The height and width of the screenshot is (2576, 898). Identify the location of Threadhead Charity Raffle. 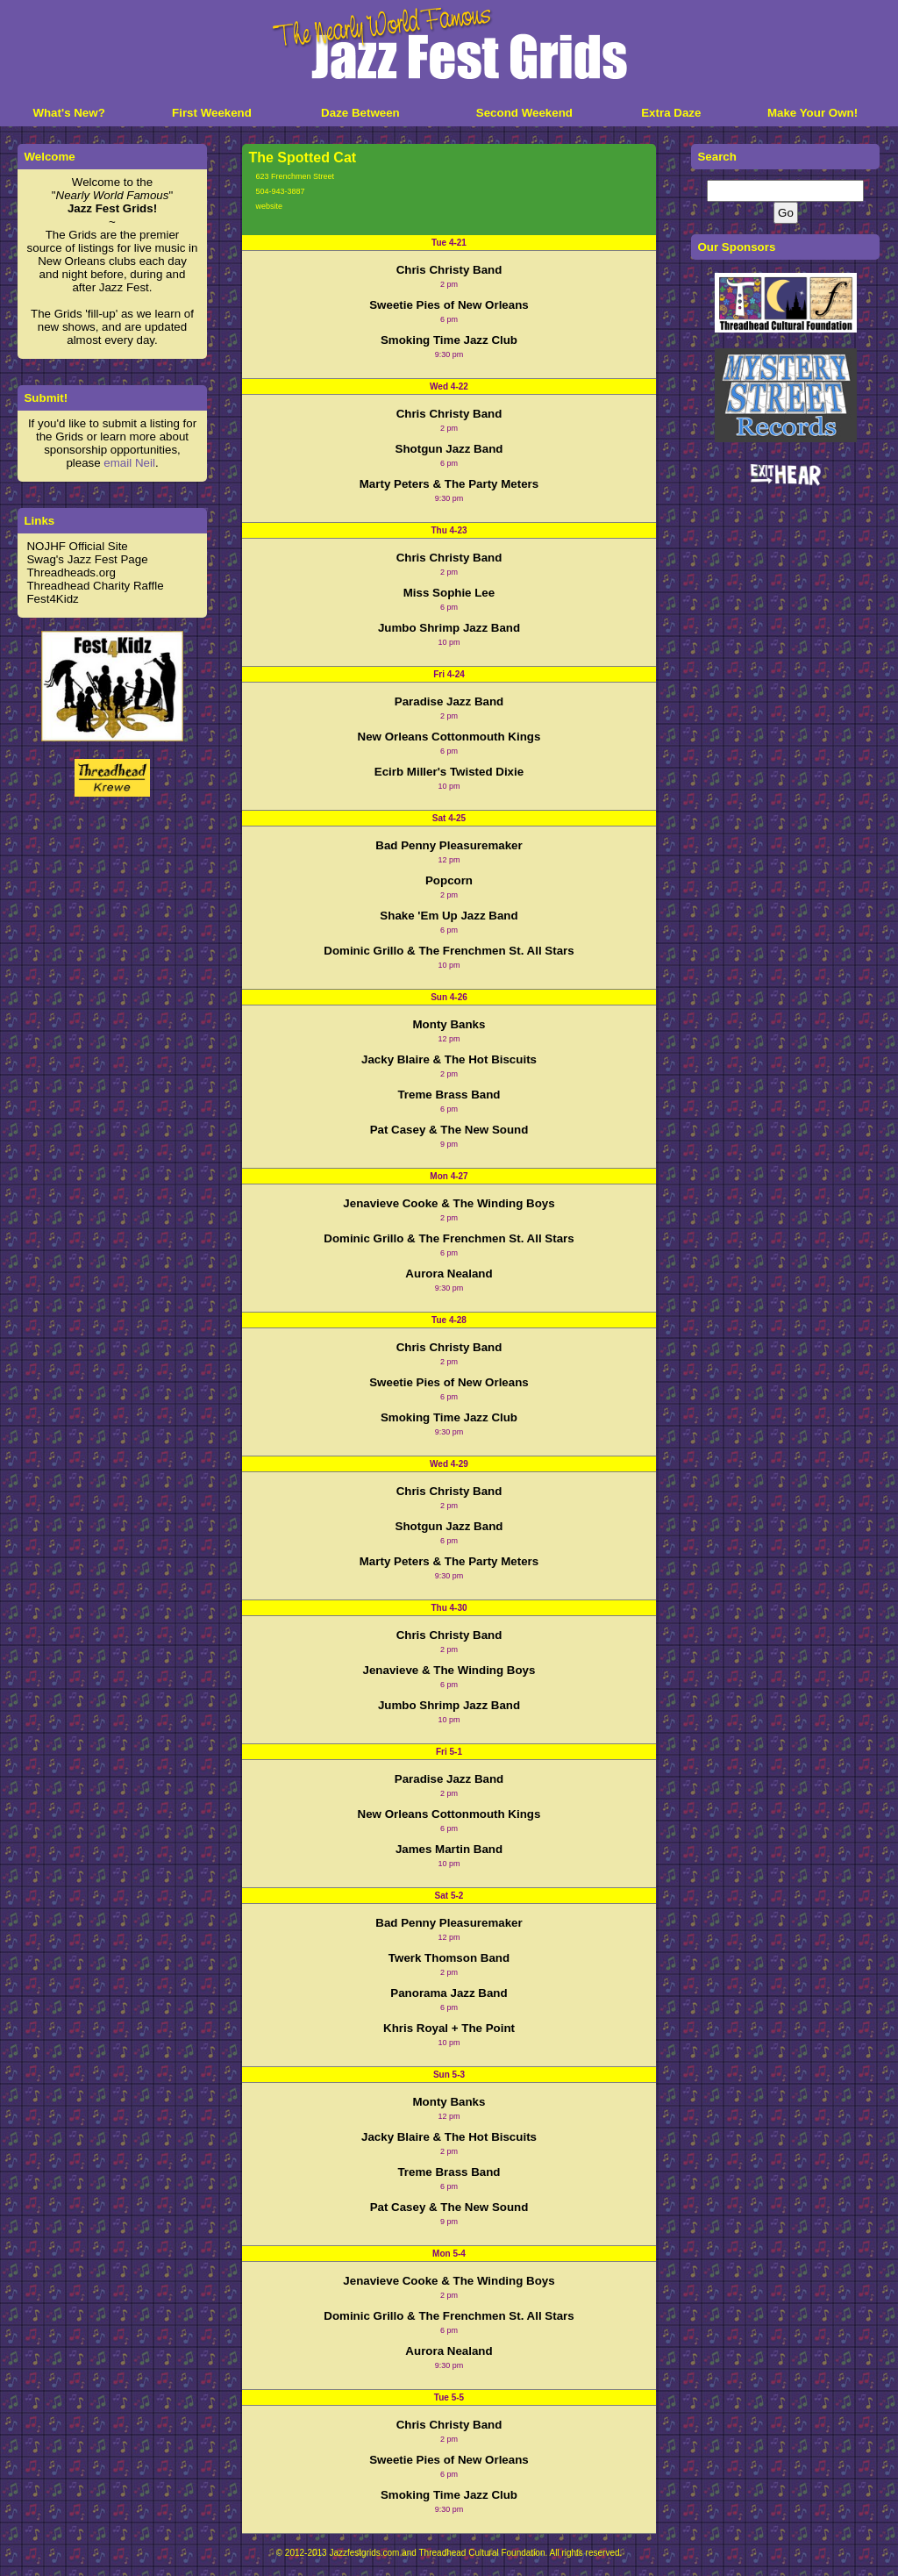
(94, 585).